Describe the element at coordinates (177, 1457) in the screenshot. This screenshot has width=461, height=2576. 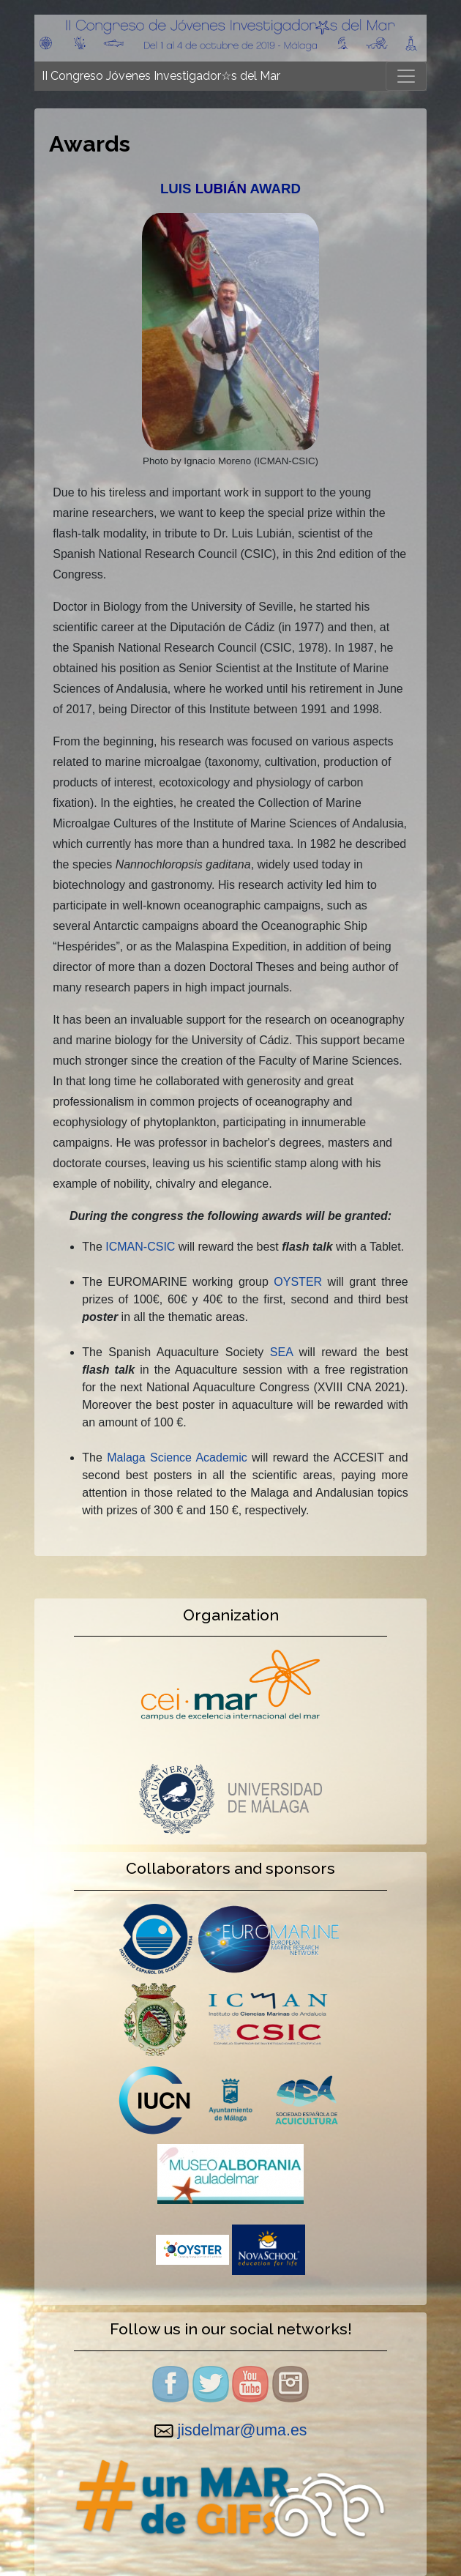
I see `Malaga Science Academic` at that location.